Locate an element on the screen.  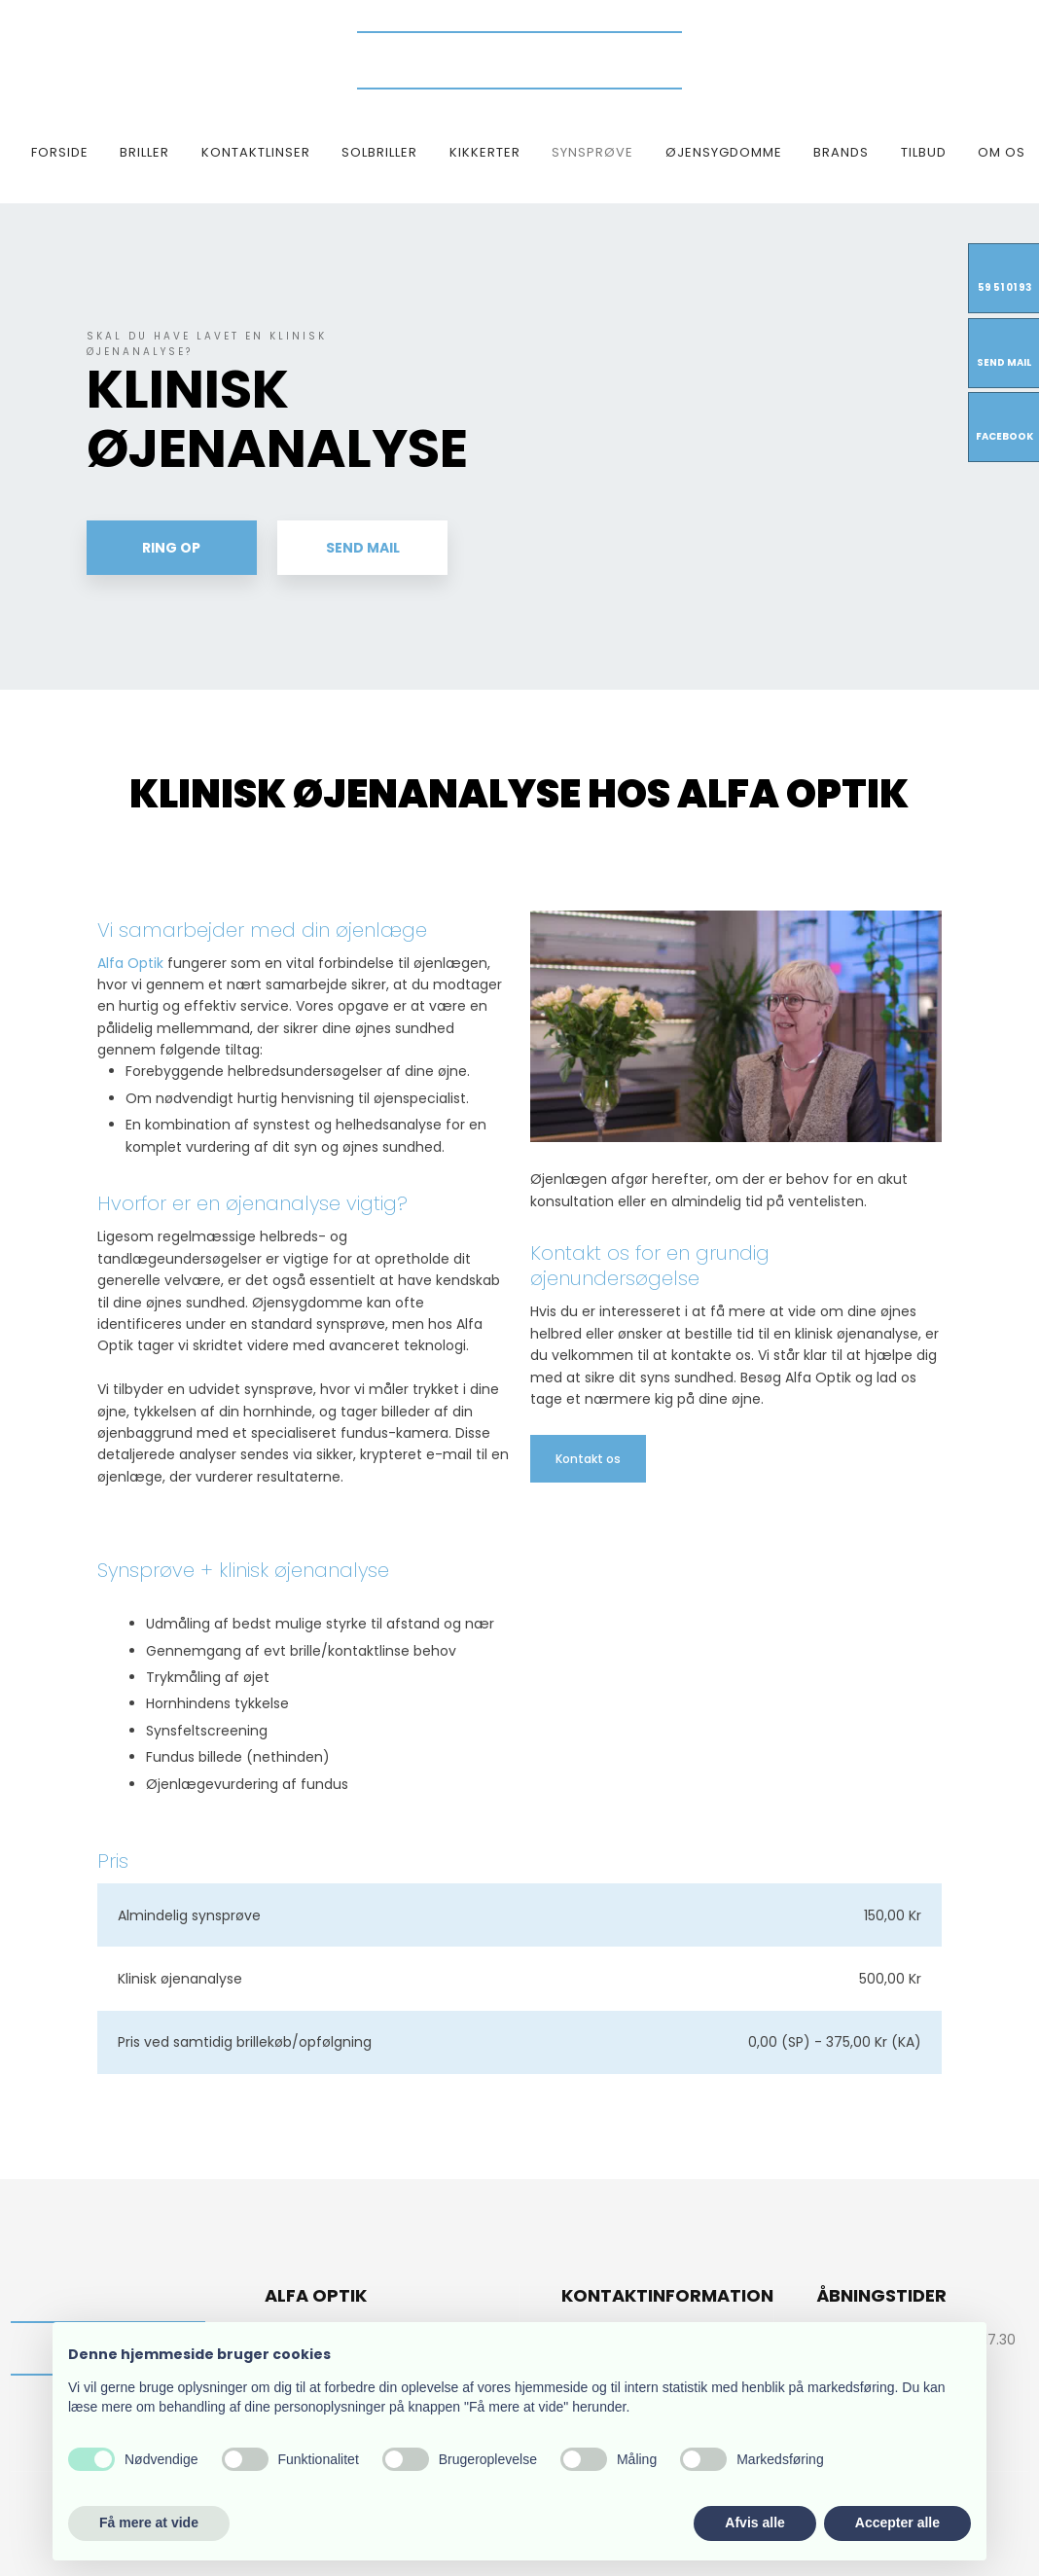
Forside is located at coordinates (60, 152).